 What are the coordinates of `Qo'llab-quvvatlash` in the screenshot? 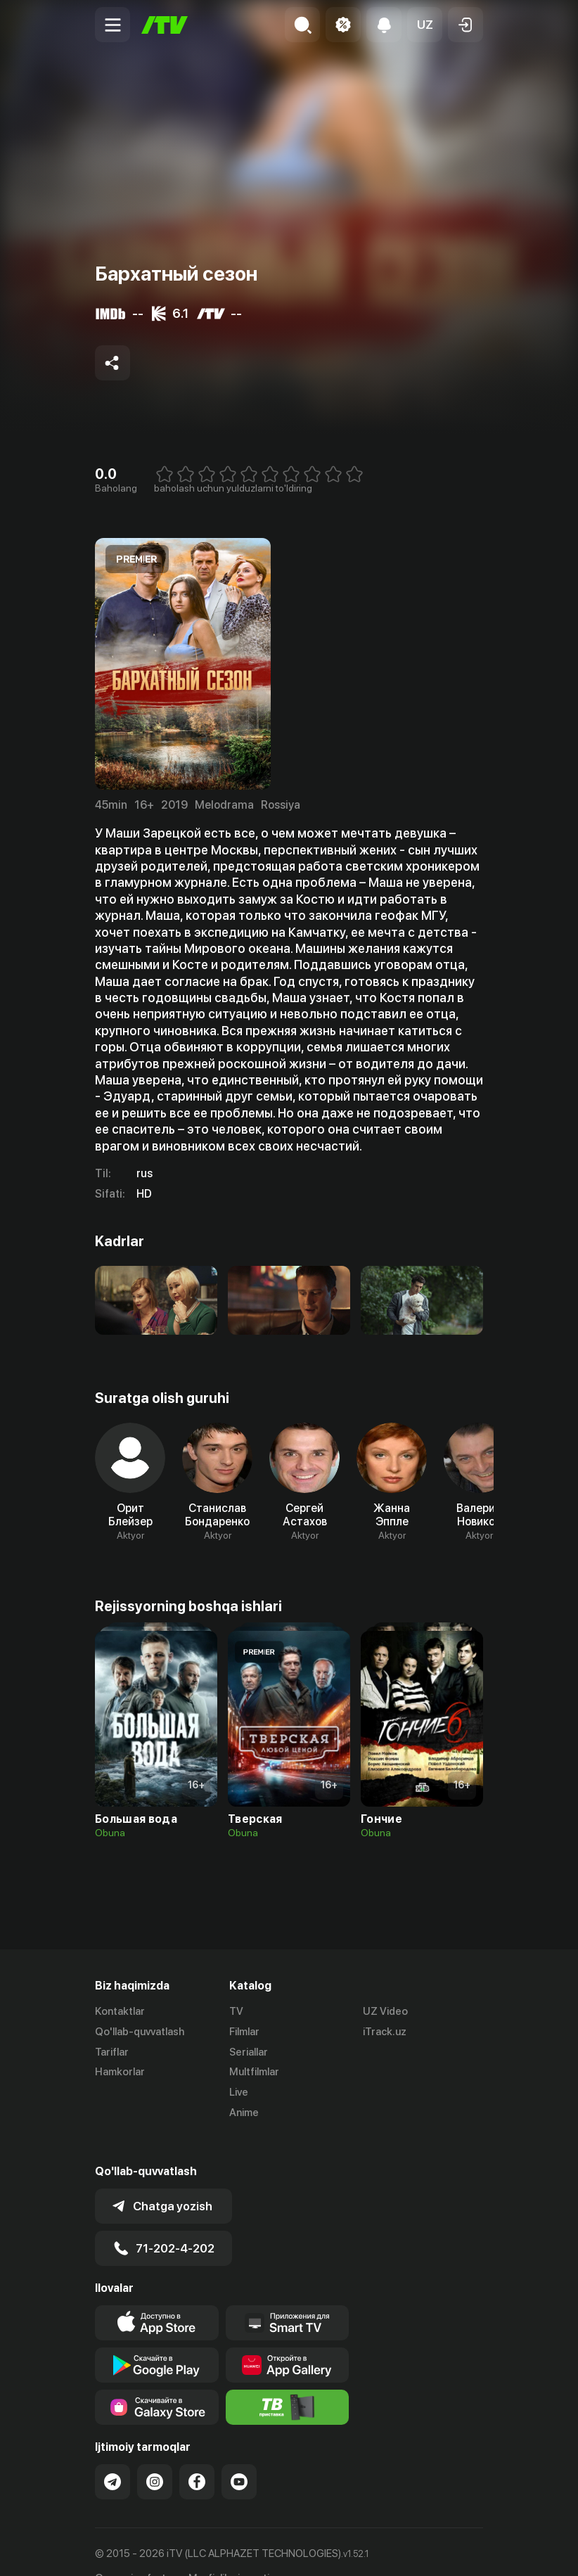 It's located at (139, 2031).